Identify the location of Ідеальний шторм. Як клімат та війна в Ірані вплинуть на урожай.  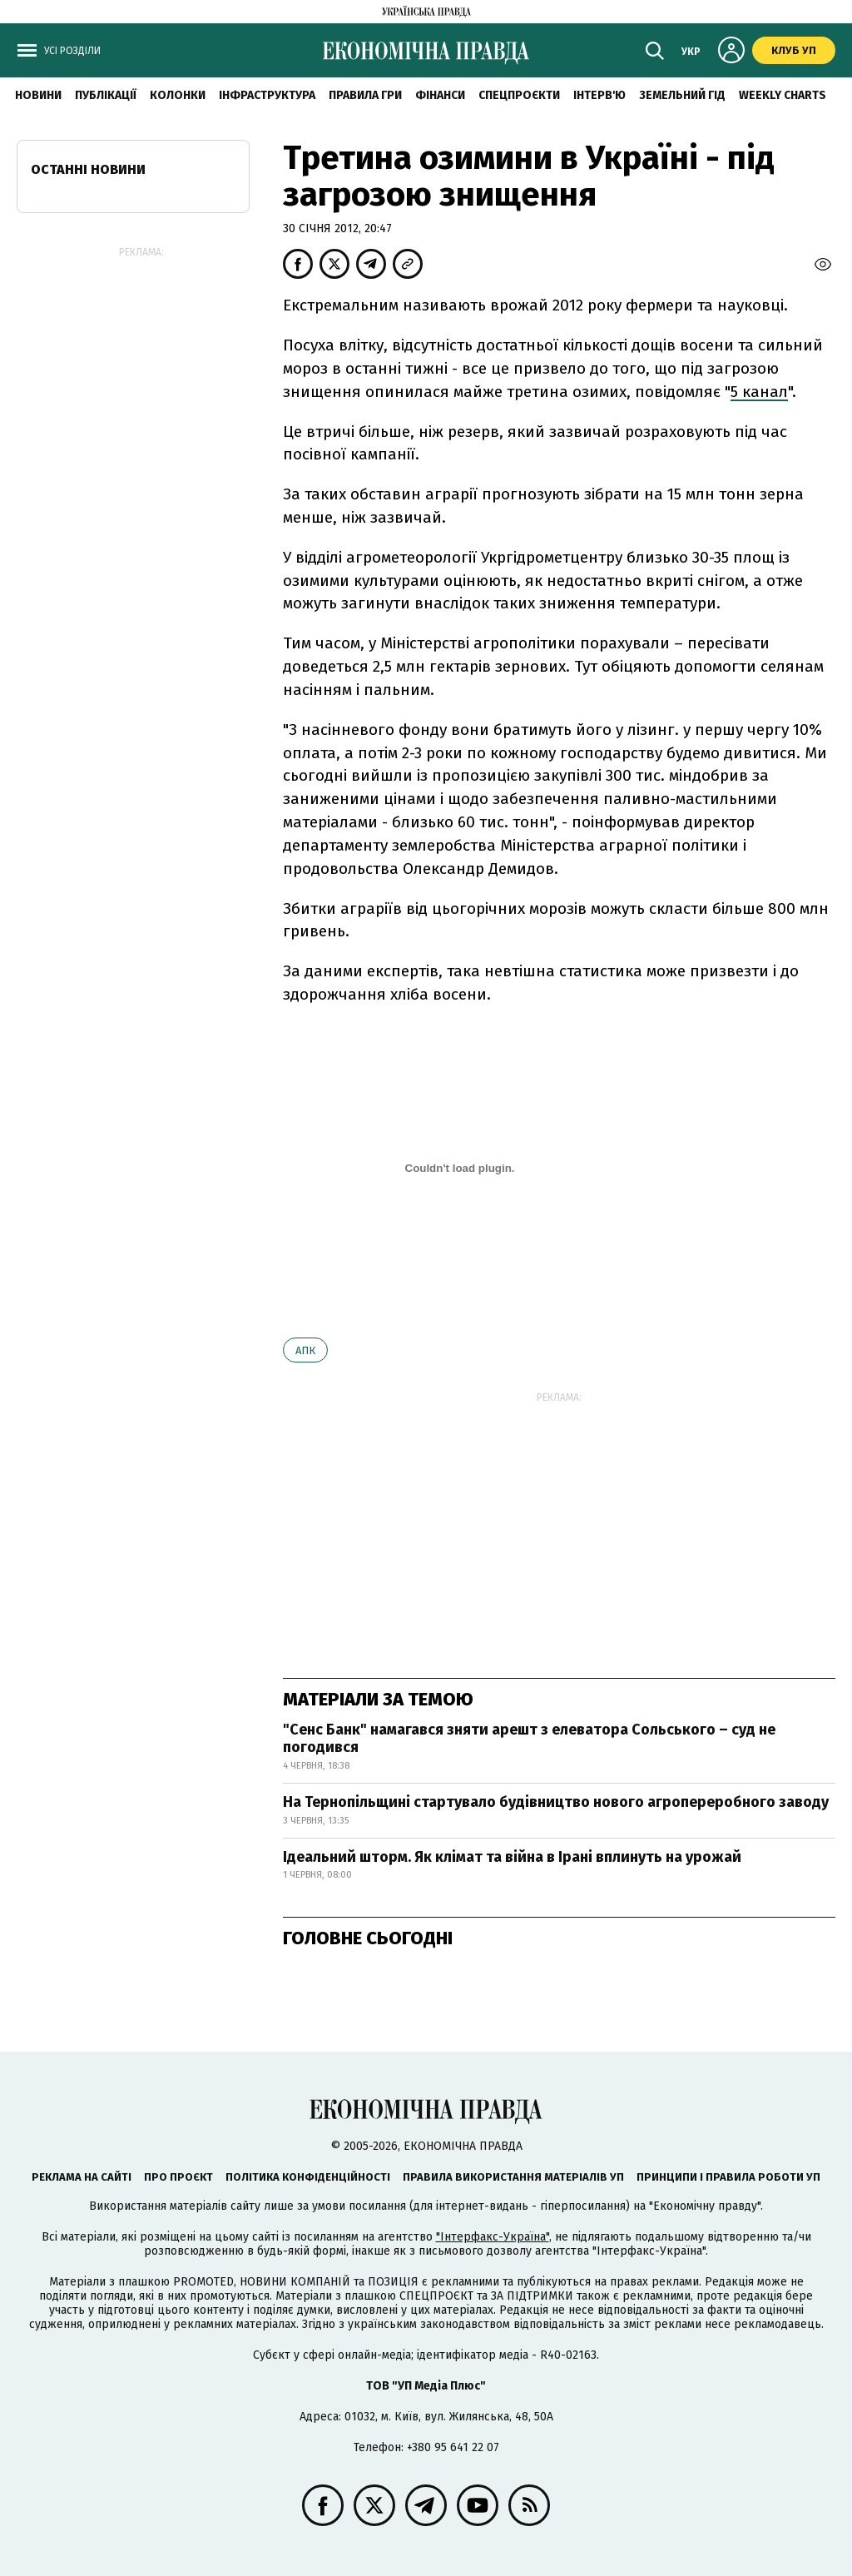
(512, 1857).